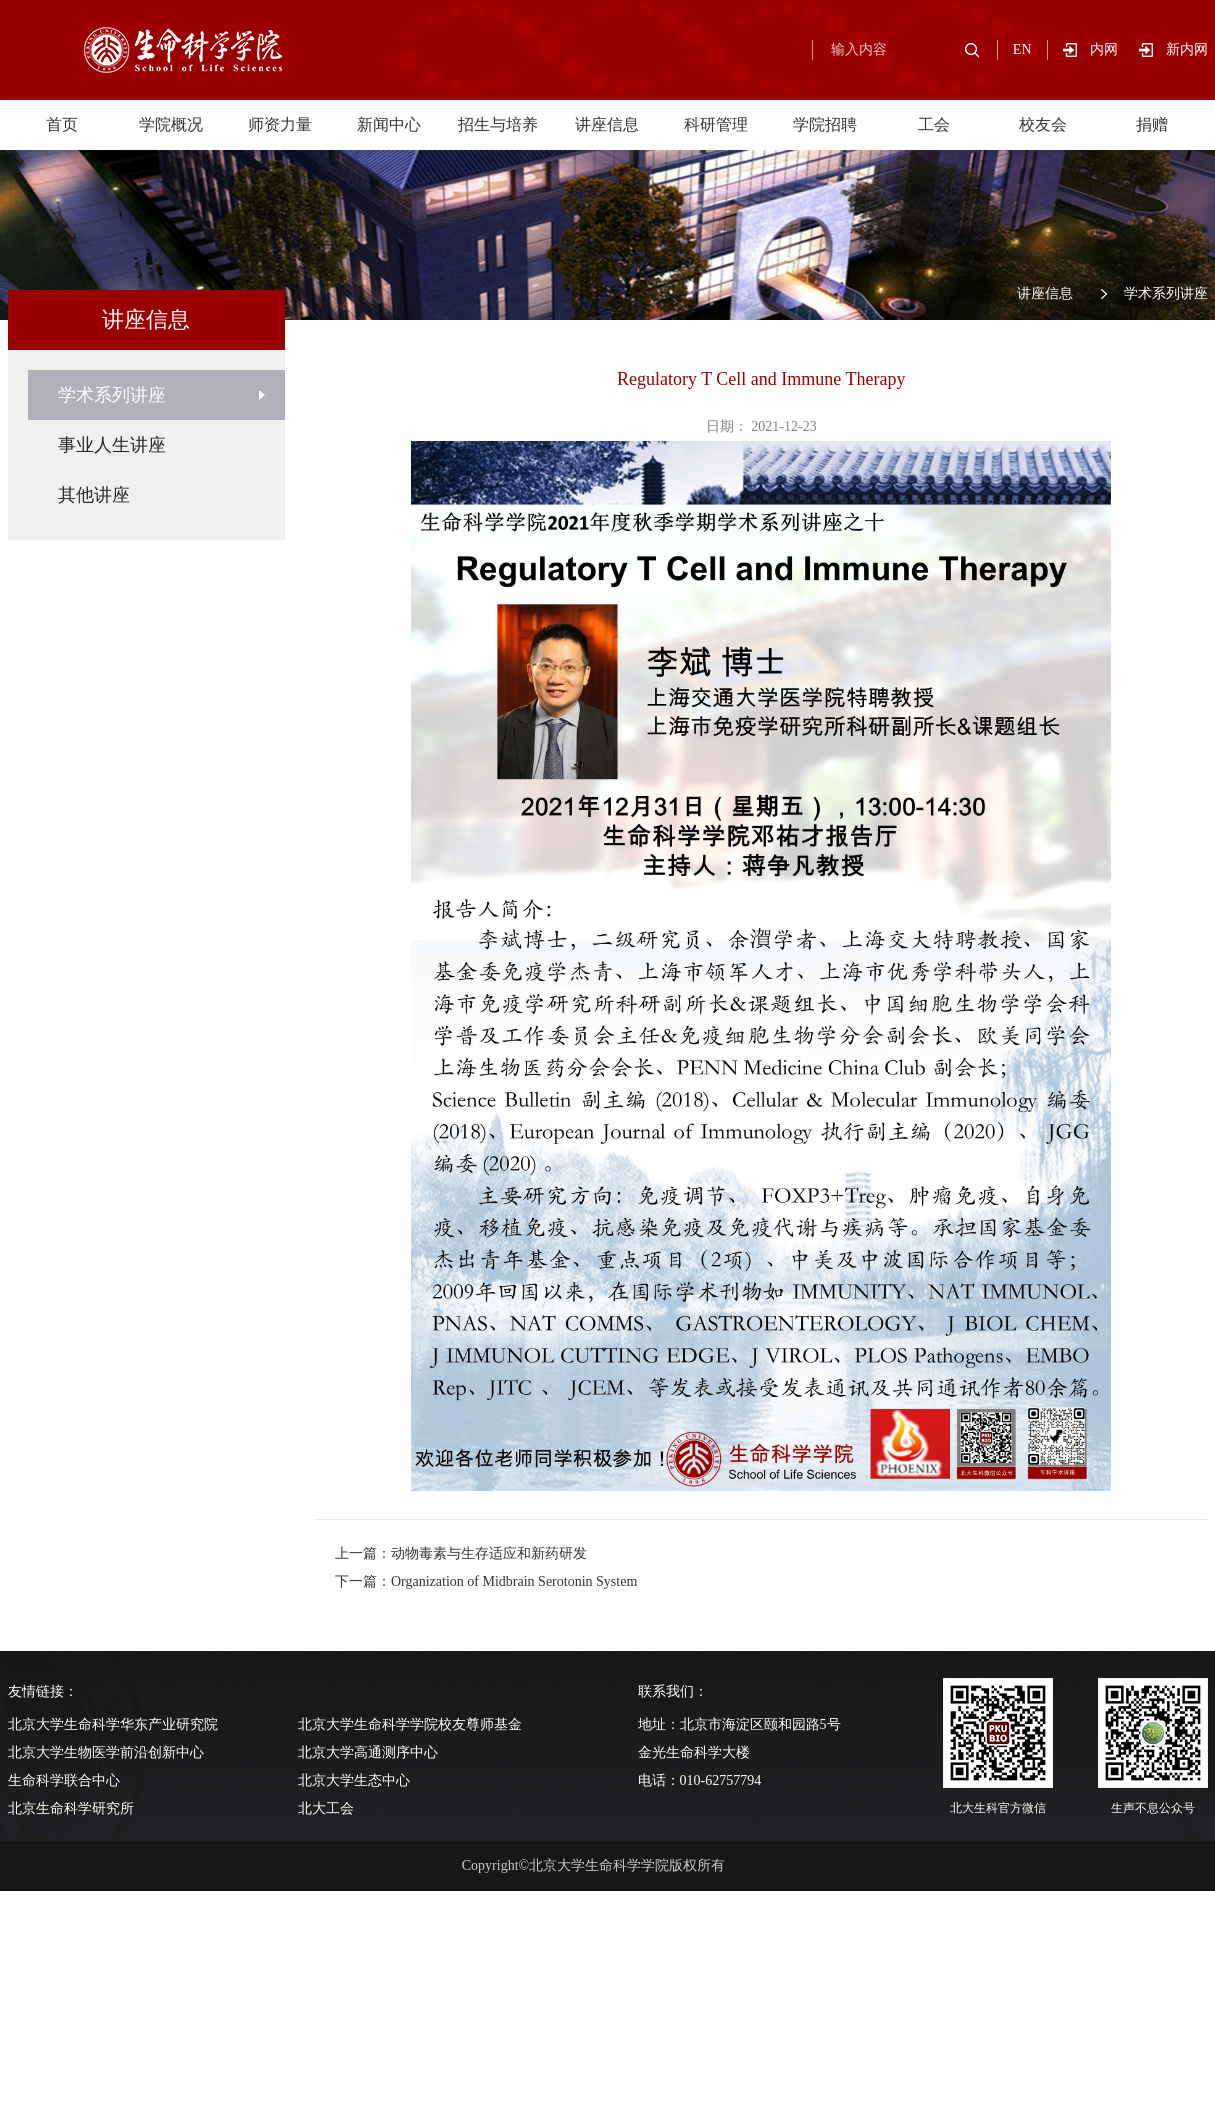 This screenshot has height=2111, width=1215. I want to click on 捐赠, so click(1152, 124).